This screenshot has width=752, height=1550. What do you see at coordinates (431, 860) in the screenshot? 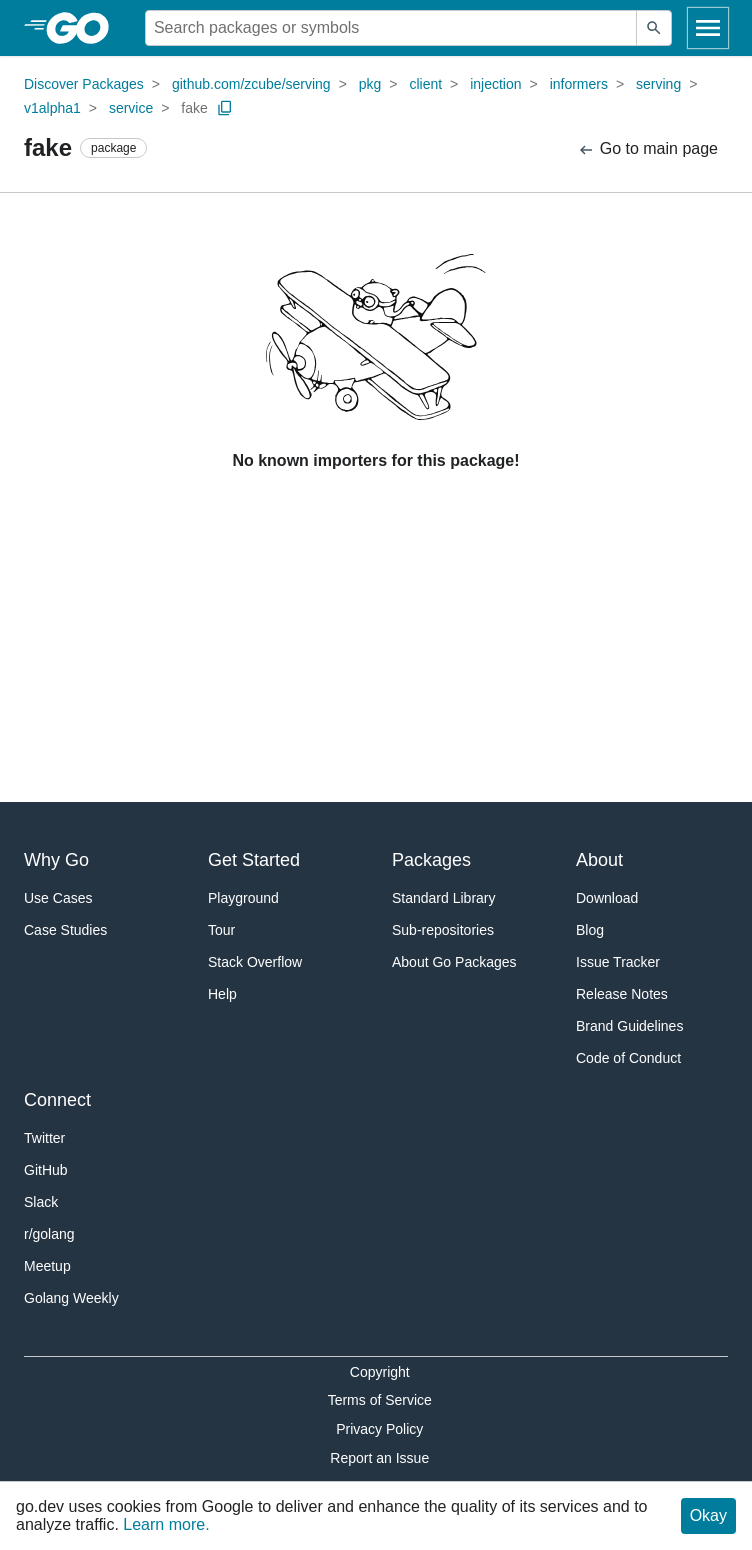
I see `Packages` at bounding box center [431, 860].